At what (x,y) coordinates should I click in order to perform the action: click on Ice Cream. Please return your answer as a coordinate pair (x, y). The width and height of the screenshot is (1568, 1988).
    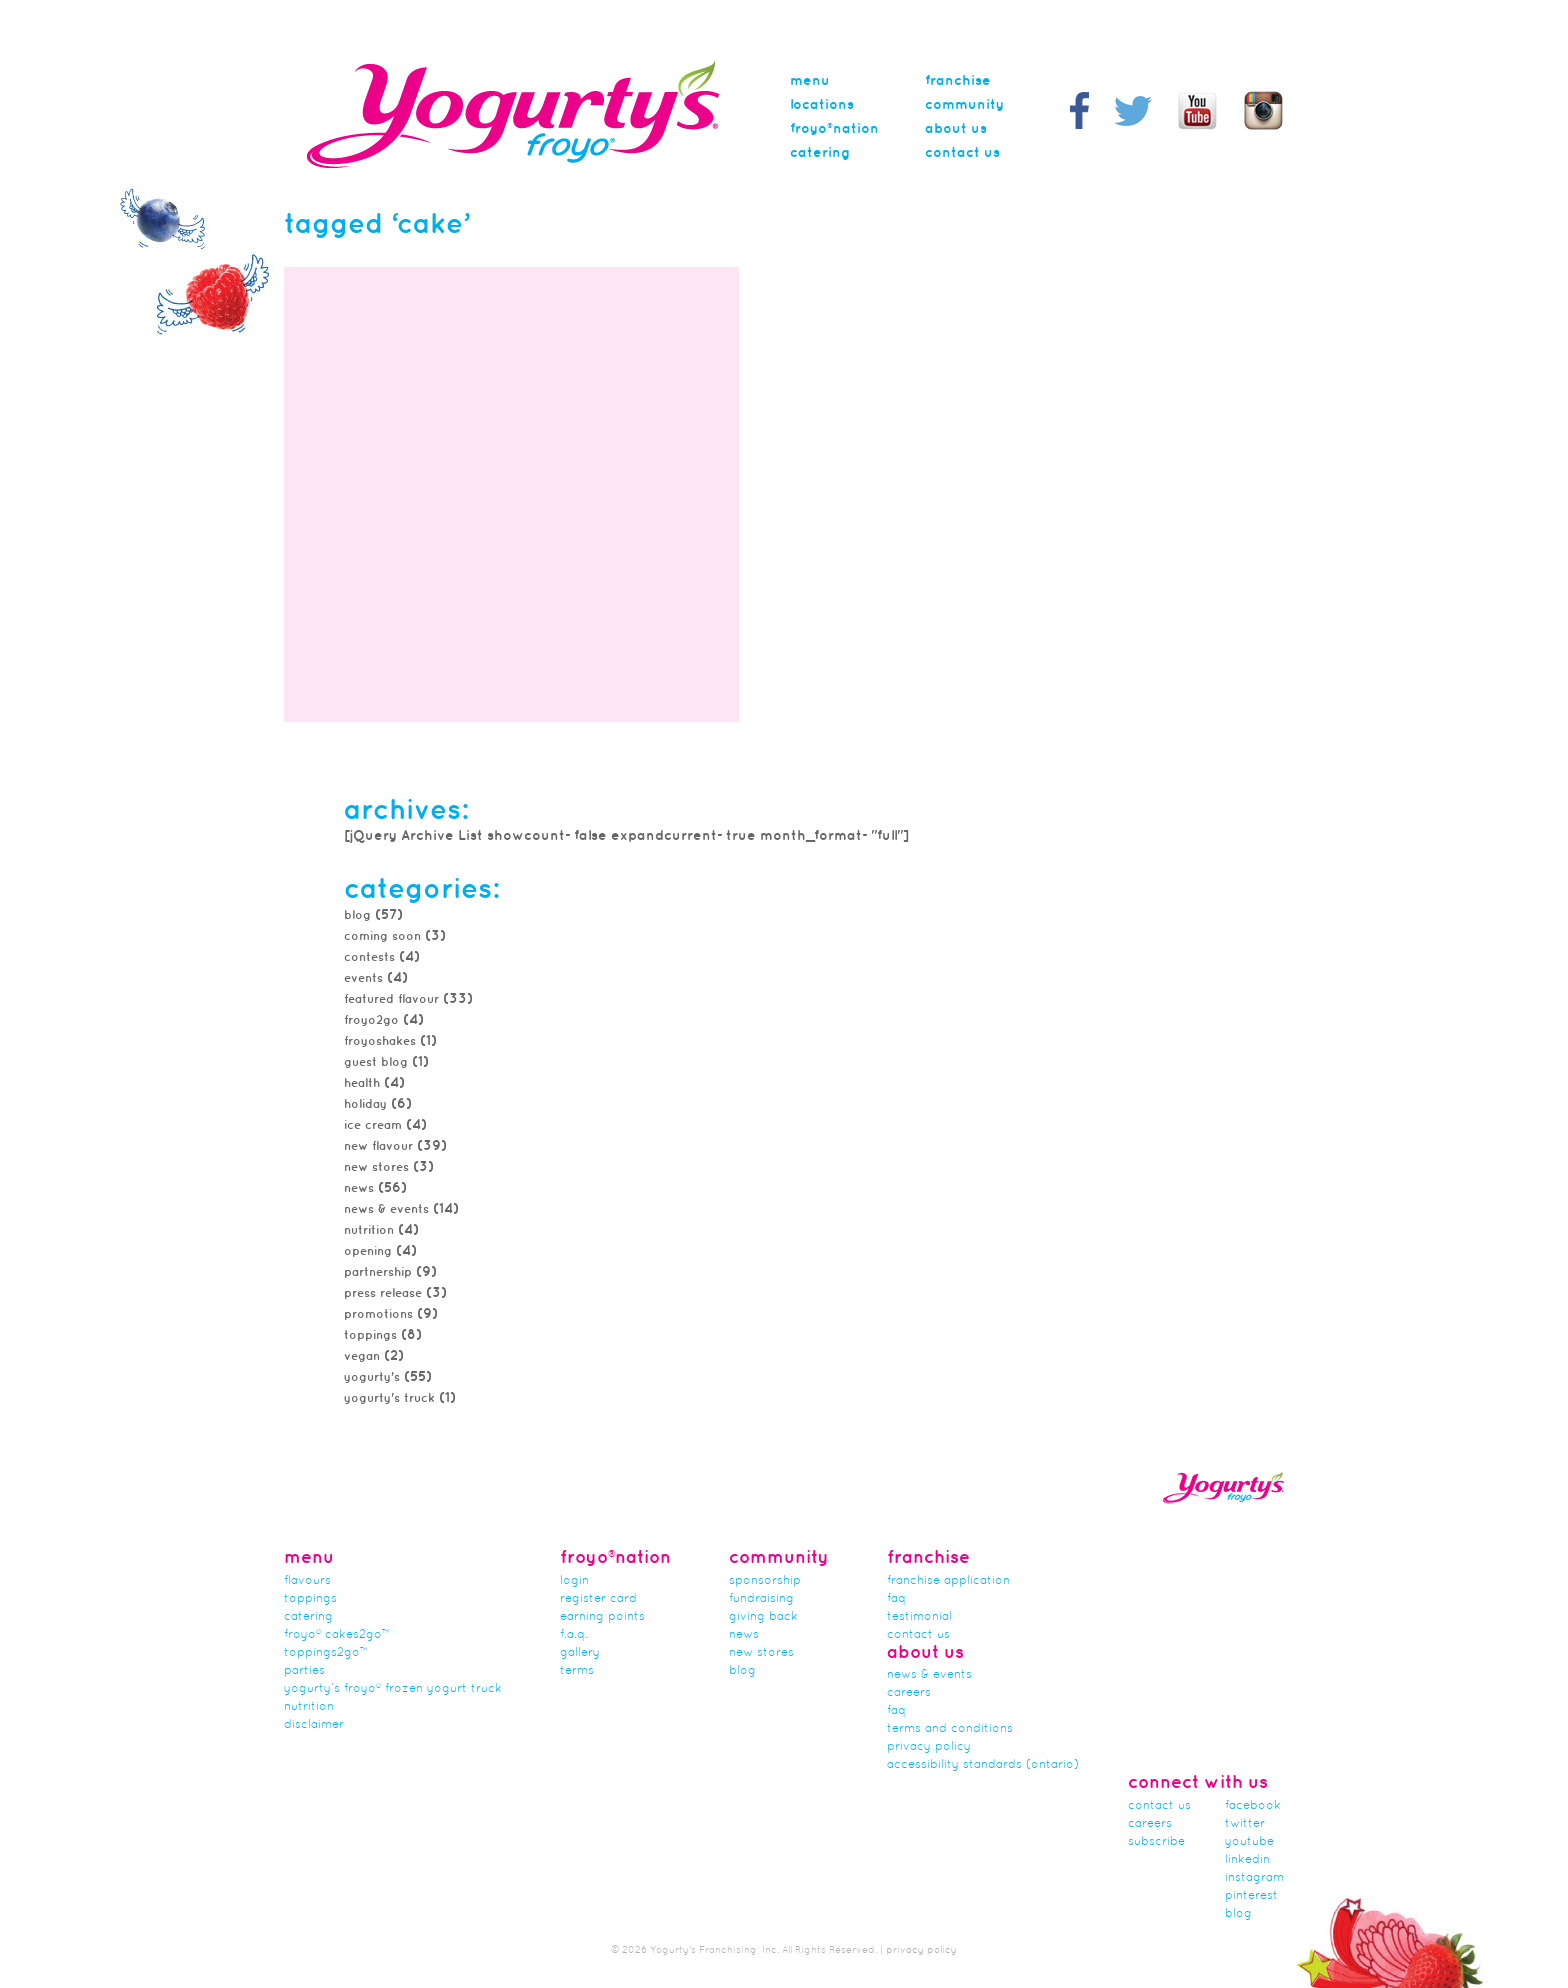
    Looking at the image, I should click on (373, 1125).